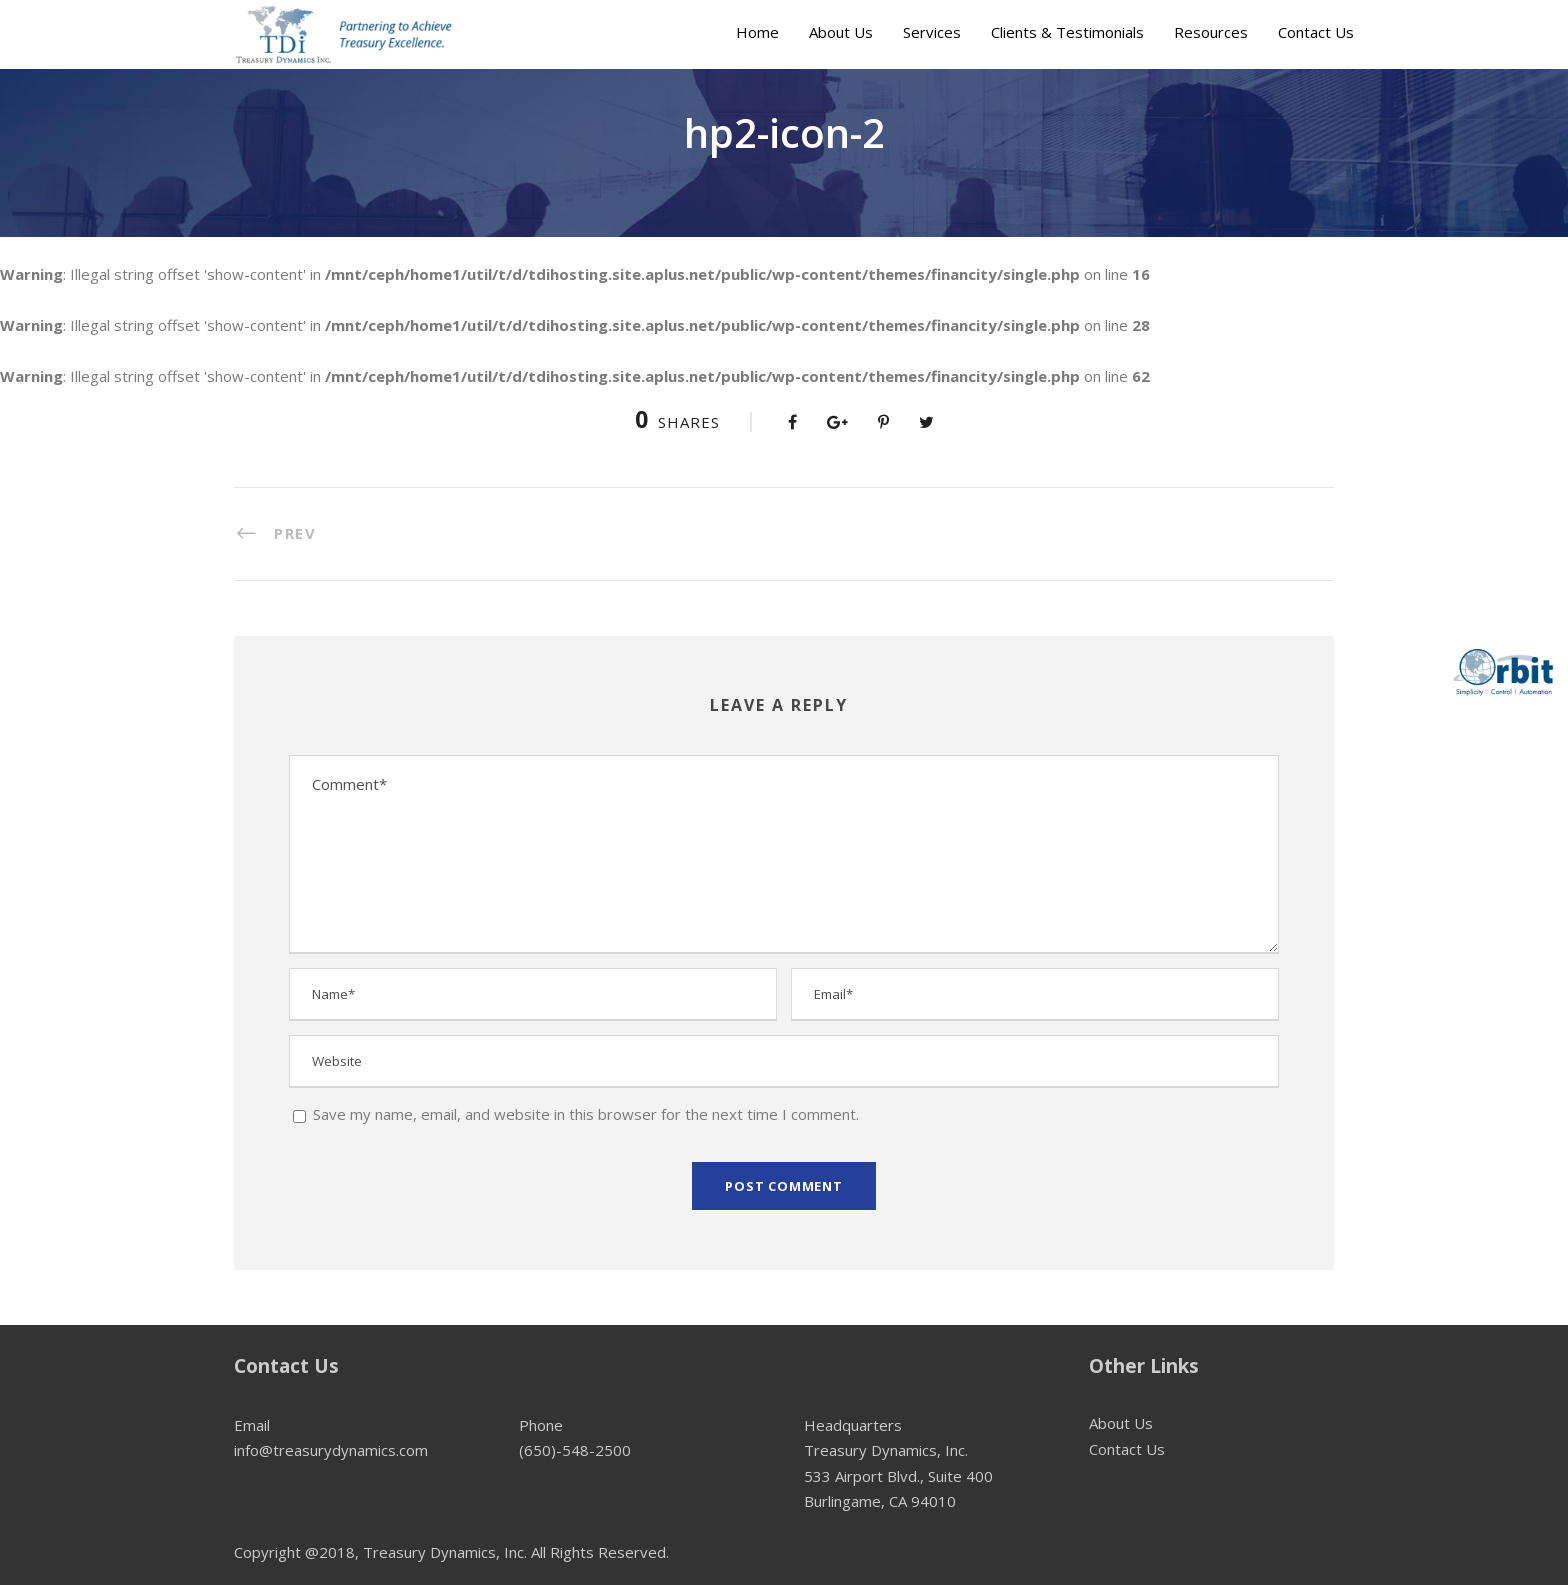 This screenshot has height=1585, width=1568. Describe the element at coordinates (1316, 32) in the screenshot. I see `Contact Us` at that location.